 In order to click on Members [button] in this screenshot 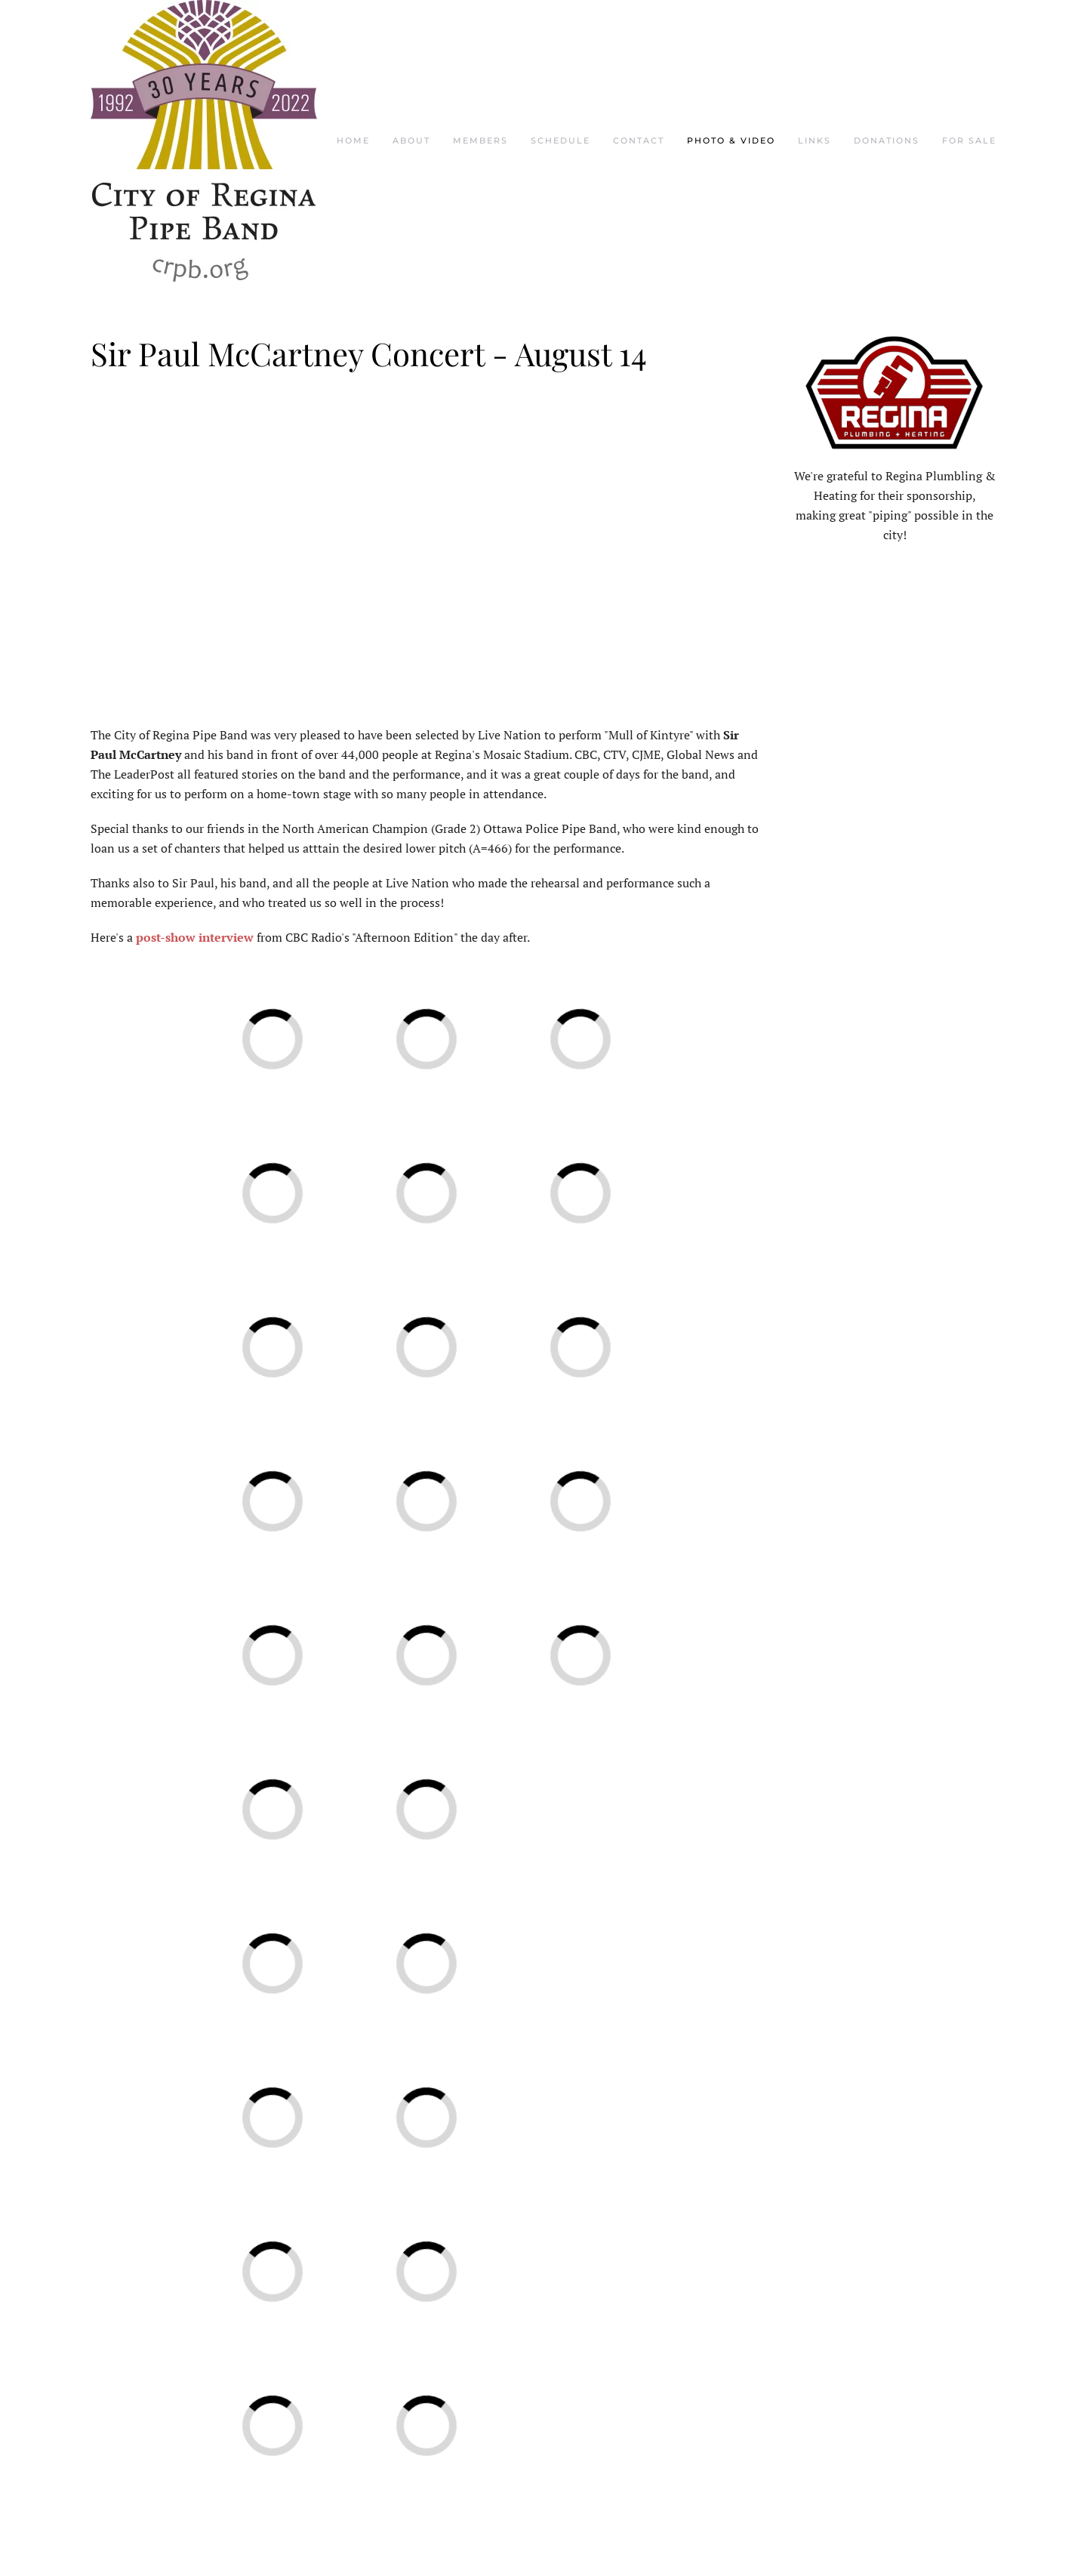, I will do `click(480, 140)`.